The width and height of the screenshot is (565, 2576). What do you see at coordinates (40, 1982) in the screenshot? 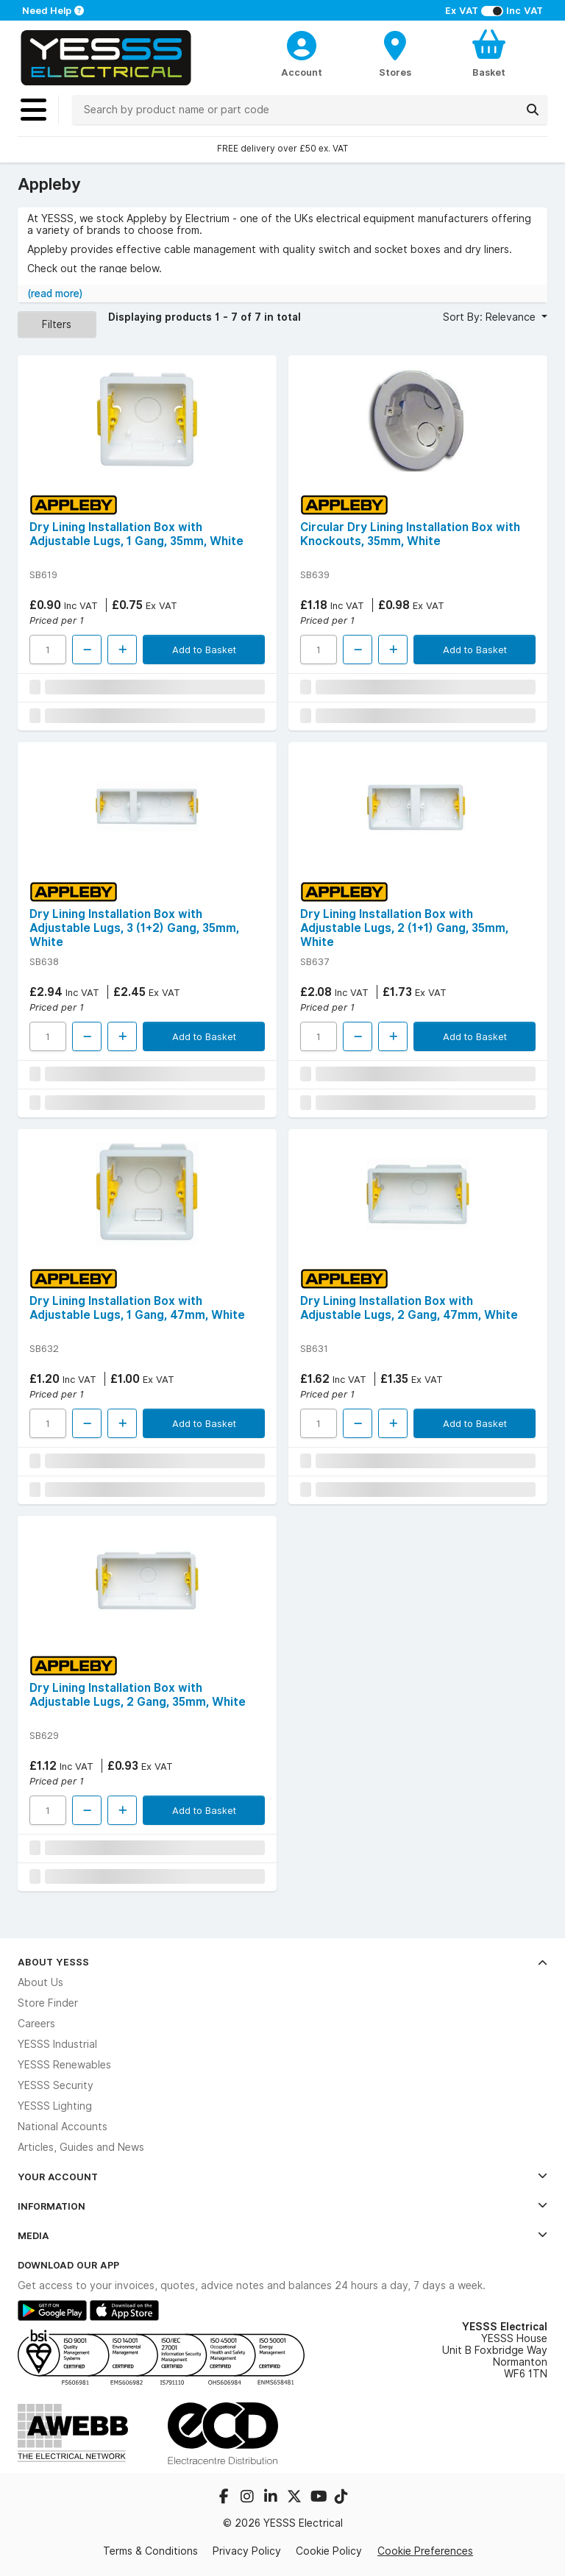
I see `About Us` at bounding box center [40, 1982].